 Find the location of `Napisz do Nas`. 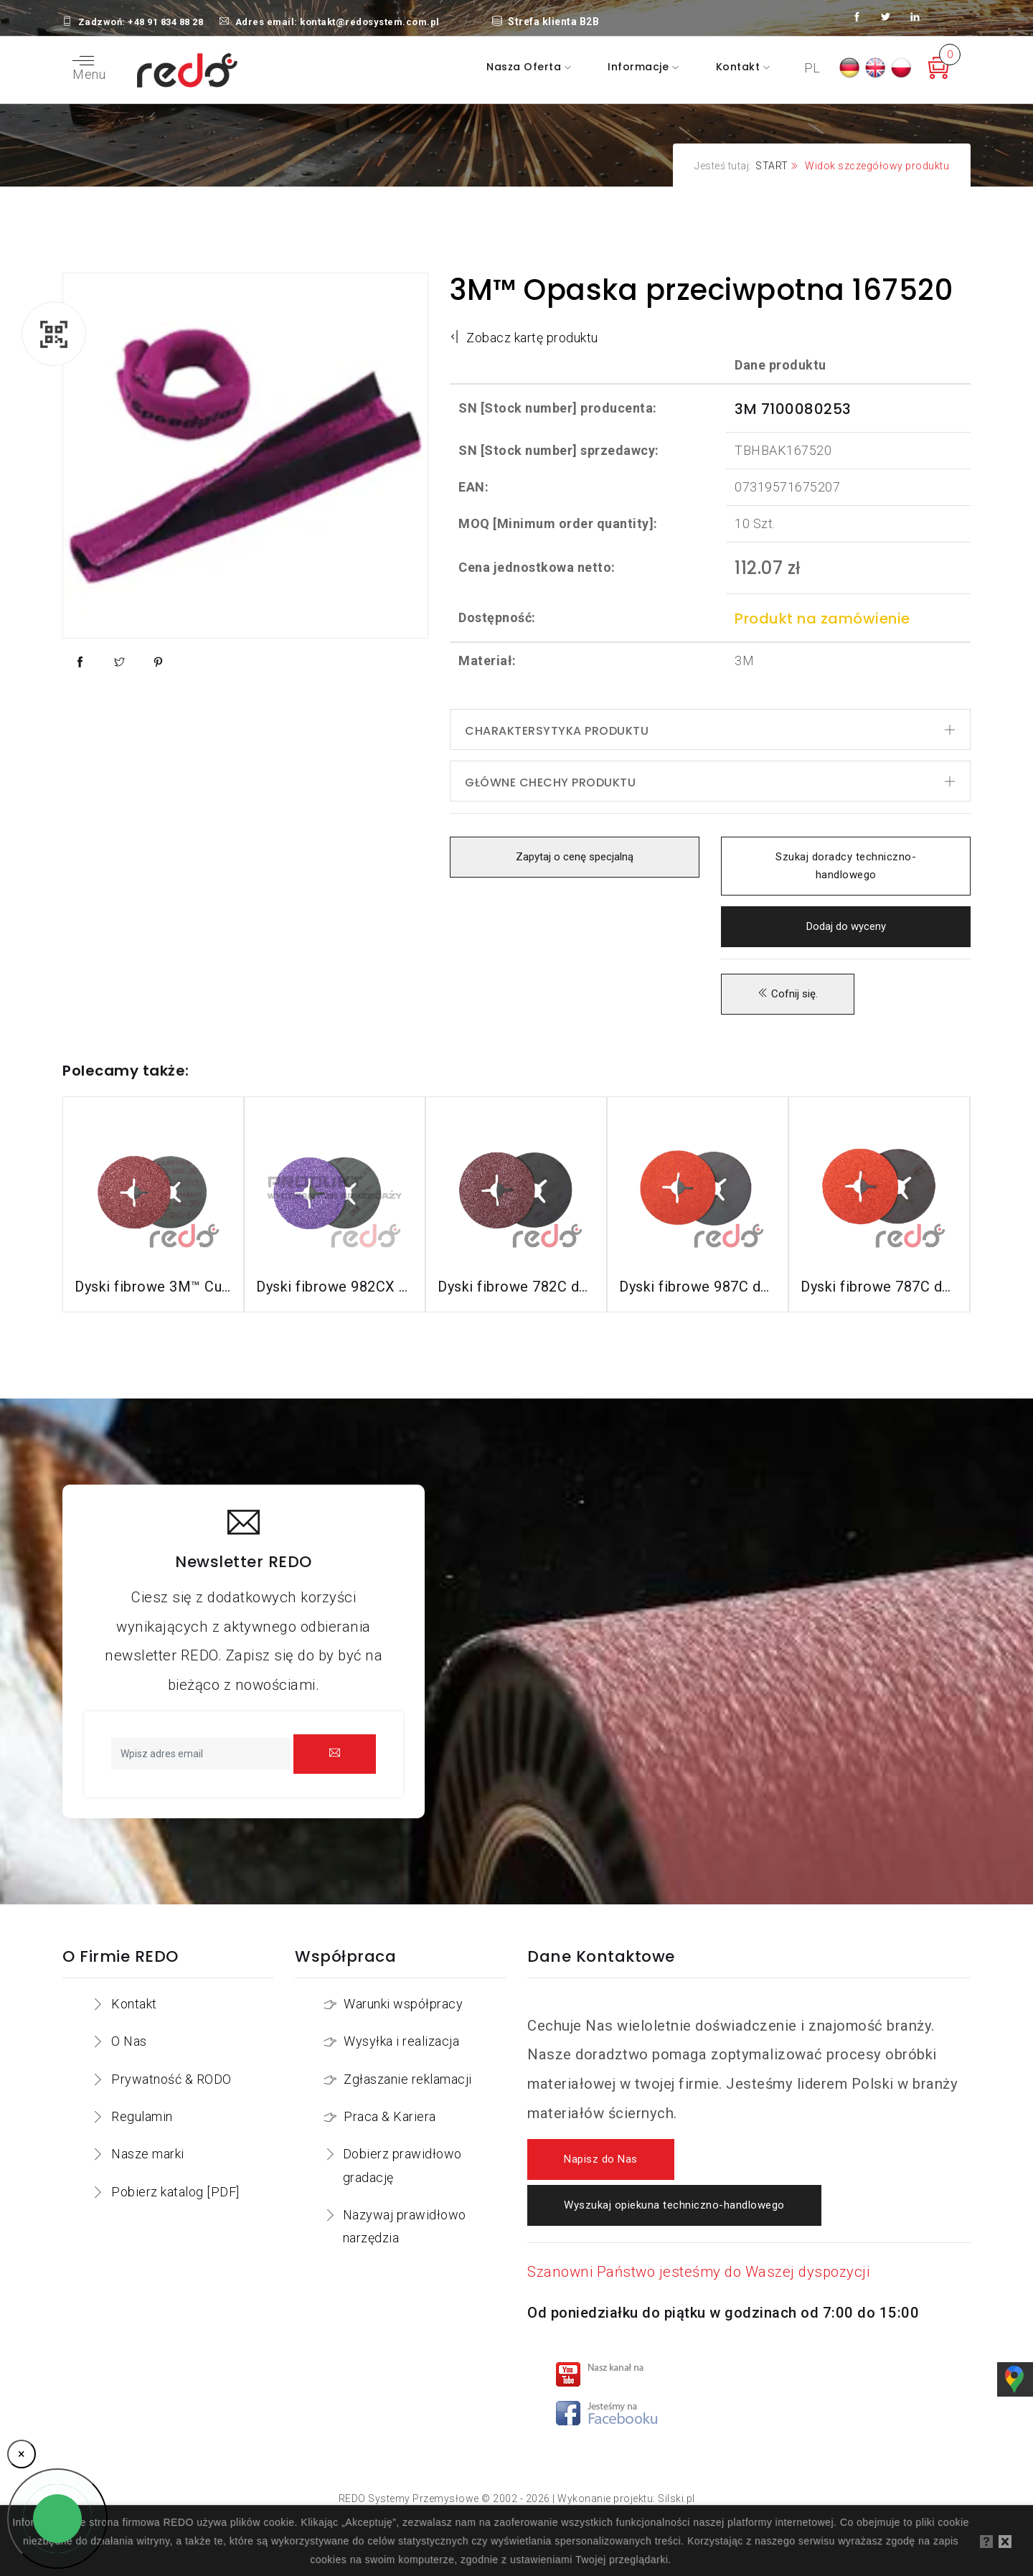

Napisz do Nas is located at coordinates (601, 2159).